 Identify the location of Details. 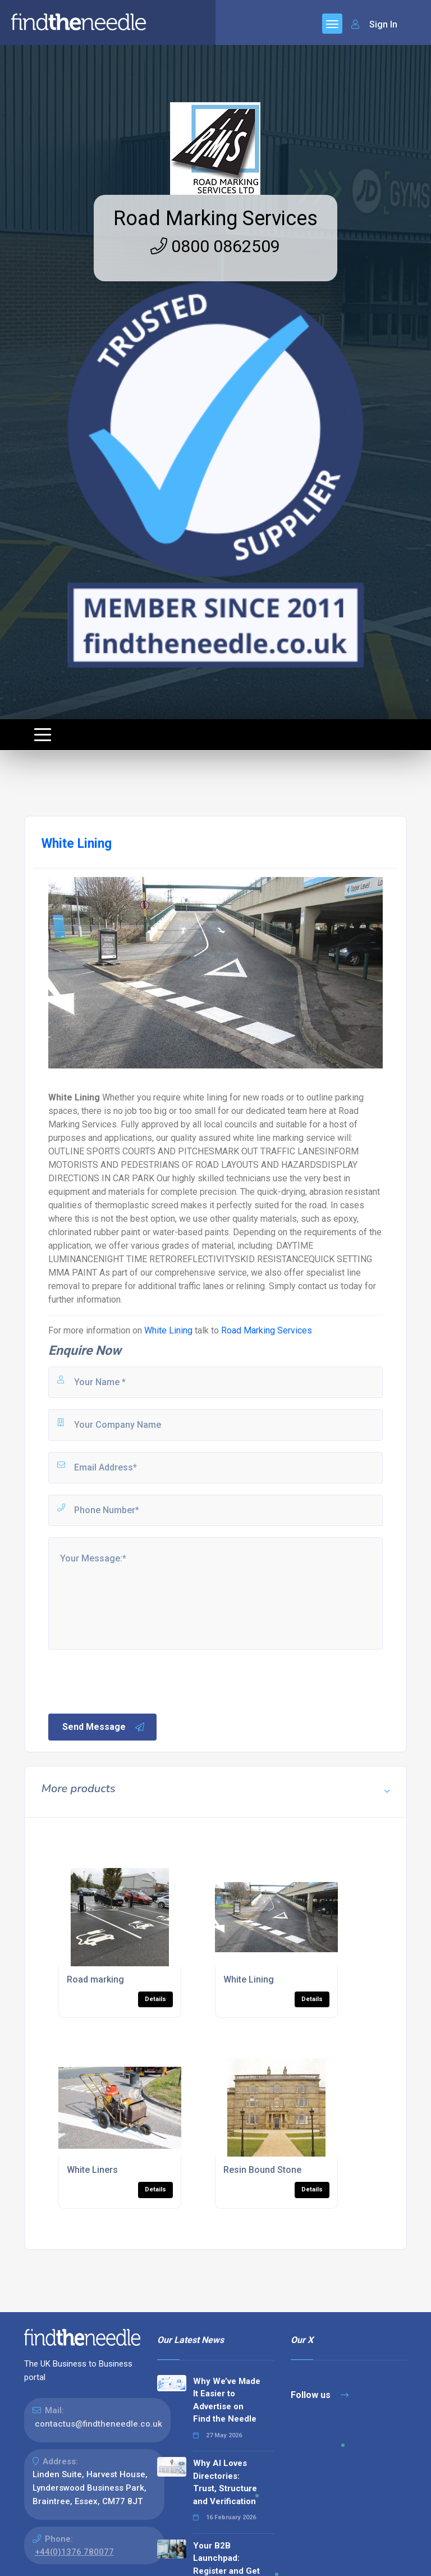
(155, 1999).